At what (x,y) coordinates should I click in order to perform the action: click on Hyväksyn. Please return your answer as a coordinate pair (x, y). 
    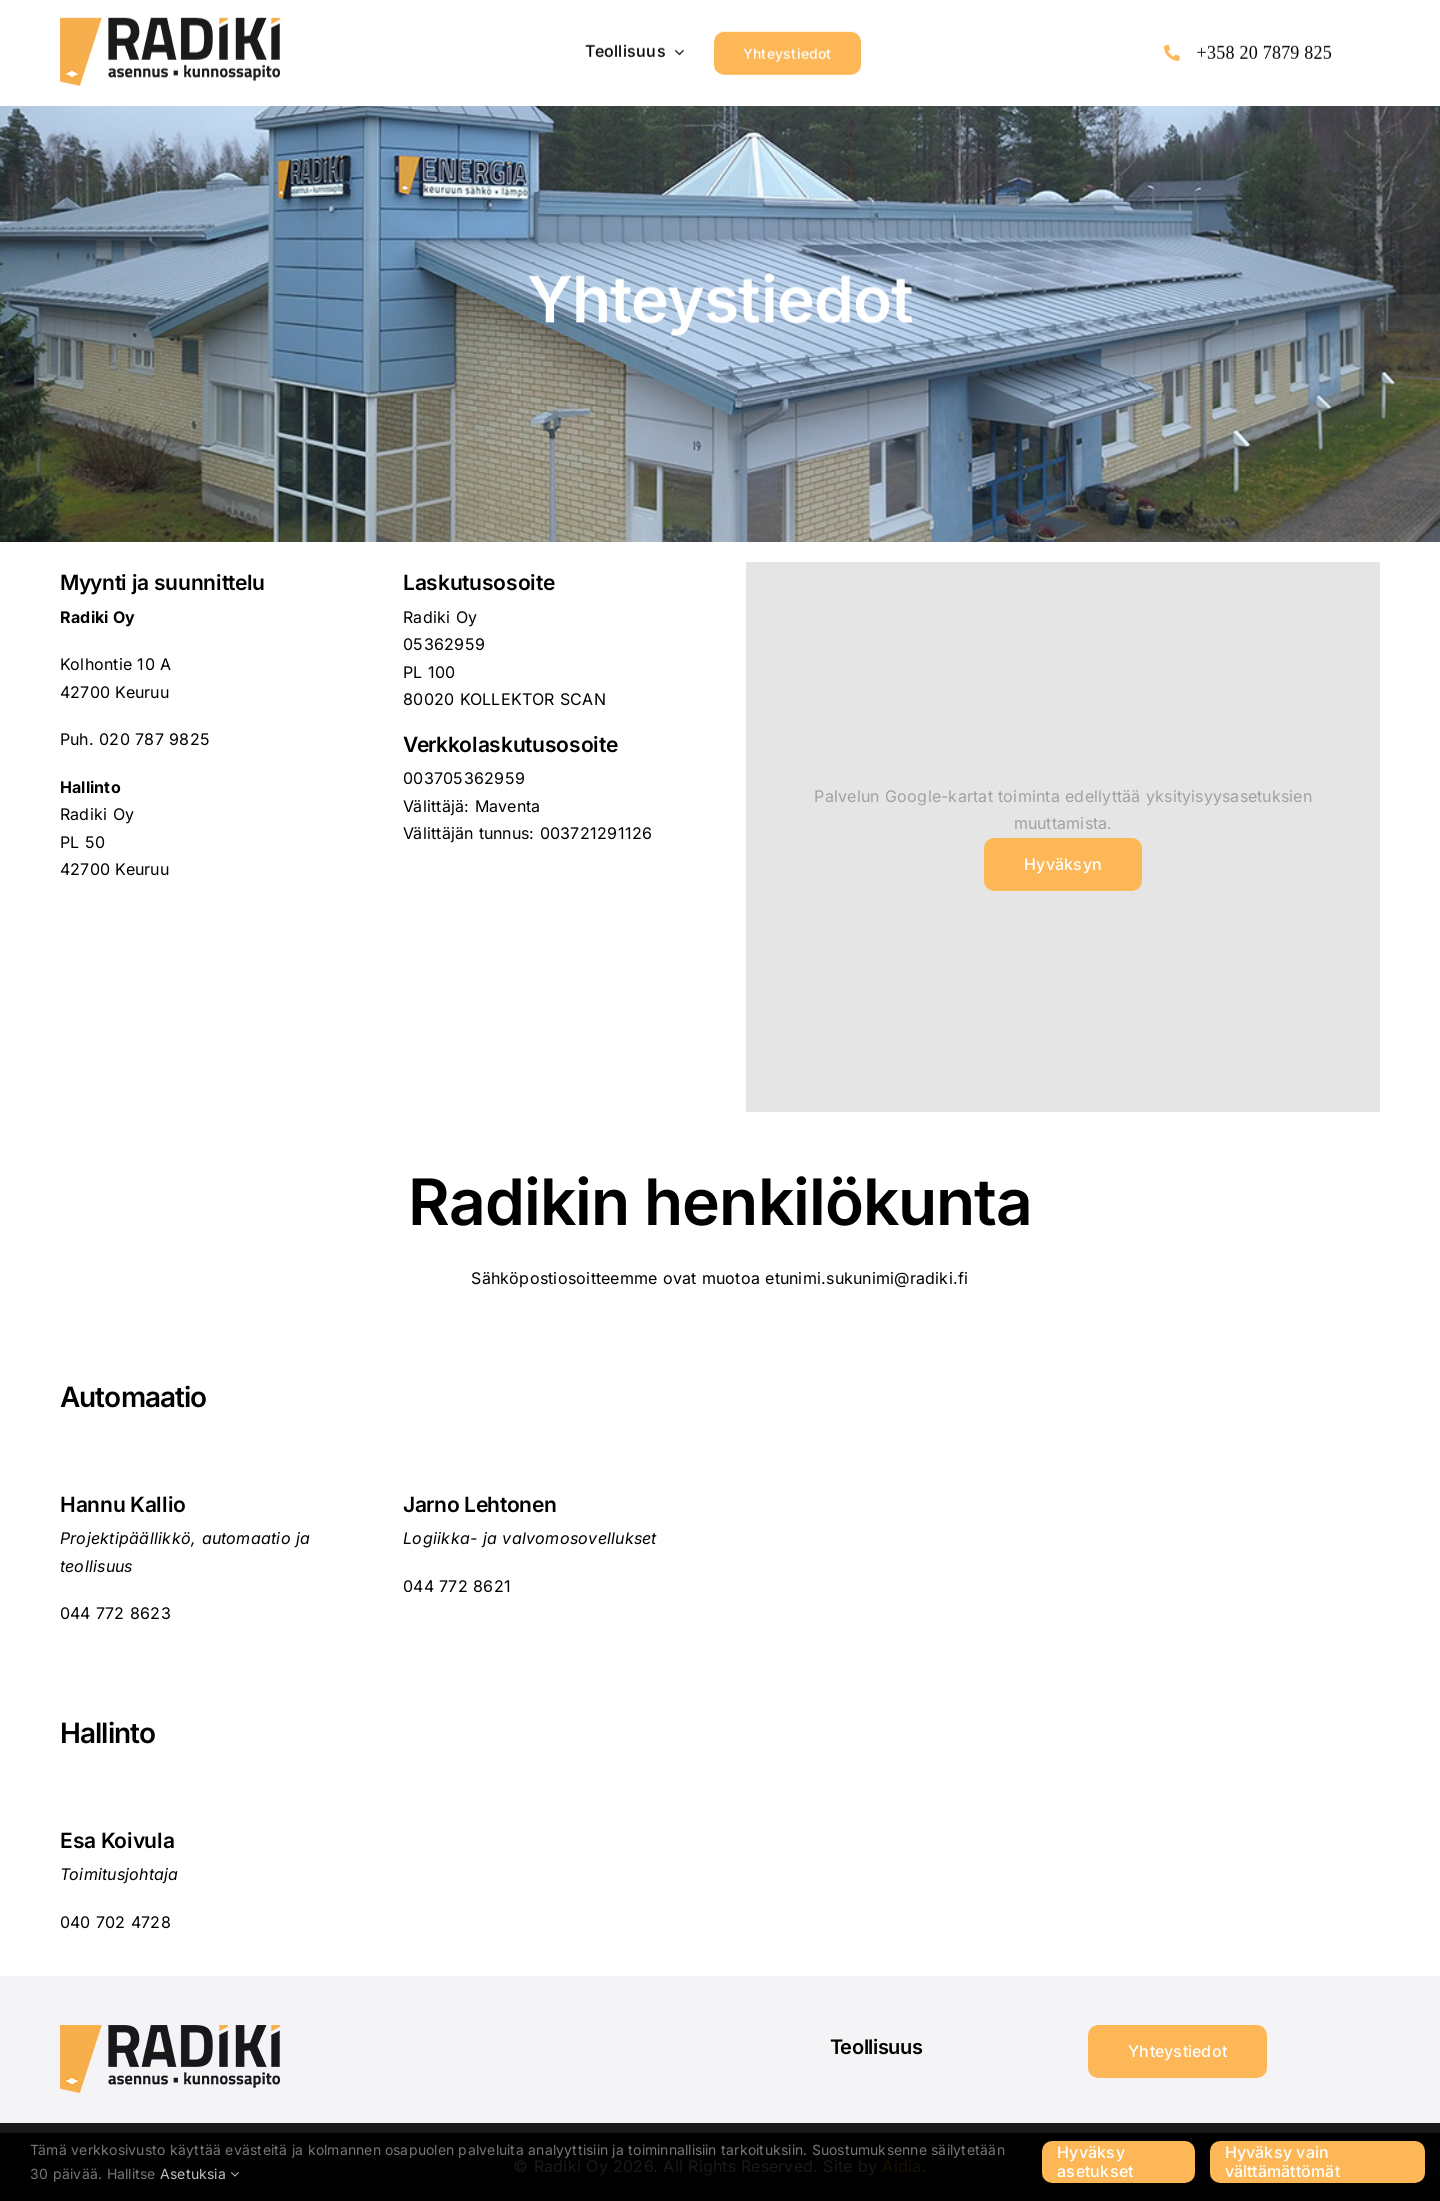
    Looking at the image, I should click on (1063, 864).